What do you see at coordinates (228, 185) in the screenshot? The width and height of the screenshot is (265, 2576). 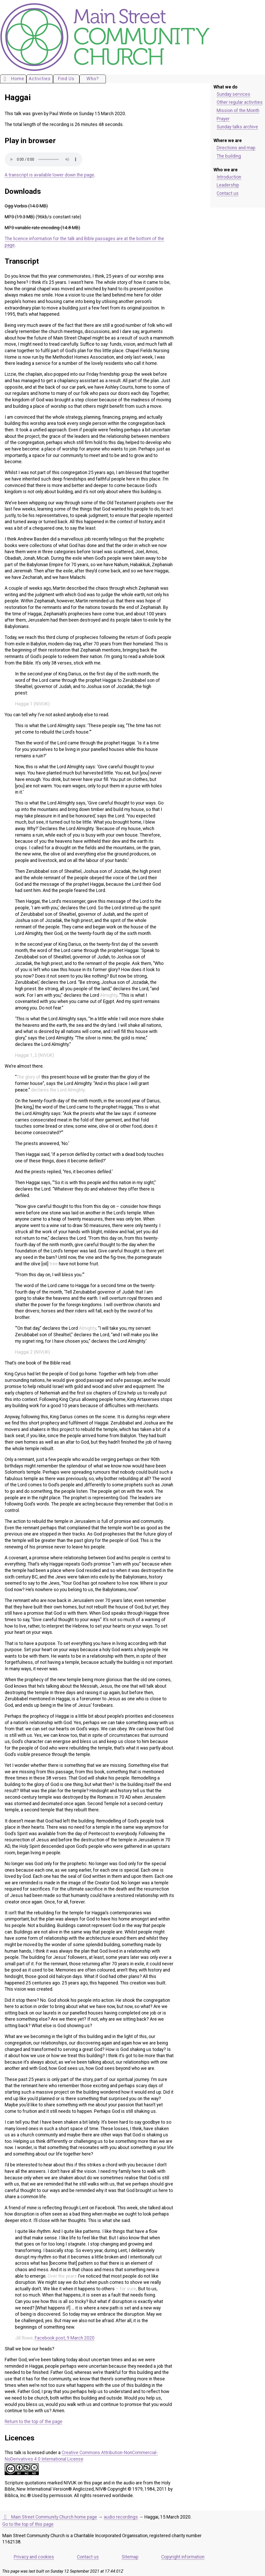 I see `Leadership` at bounding box center [228, 185].